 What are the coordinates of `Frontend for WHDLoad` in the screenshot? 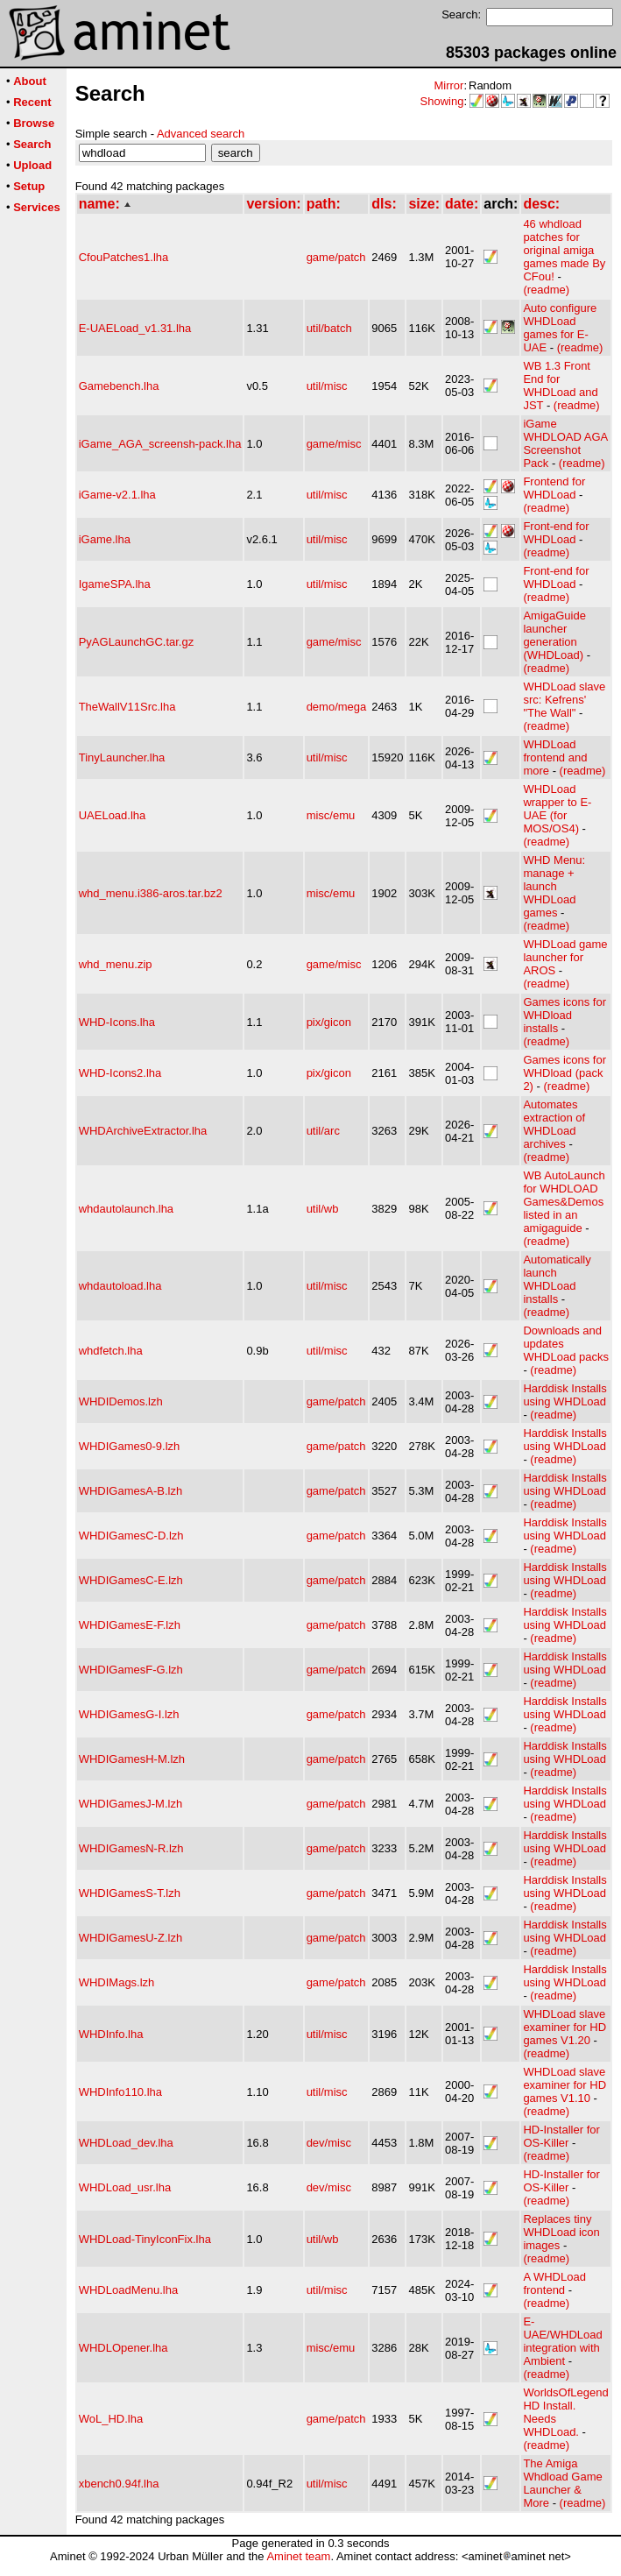 It's located at (554, 488).